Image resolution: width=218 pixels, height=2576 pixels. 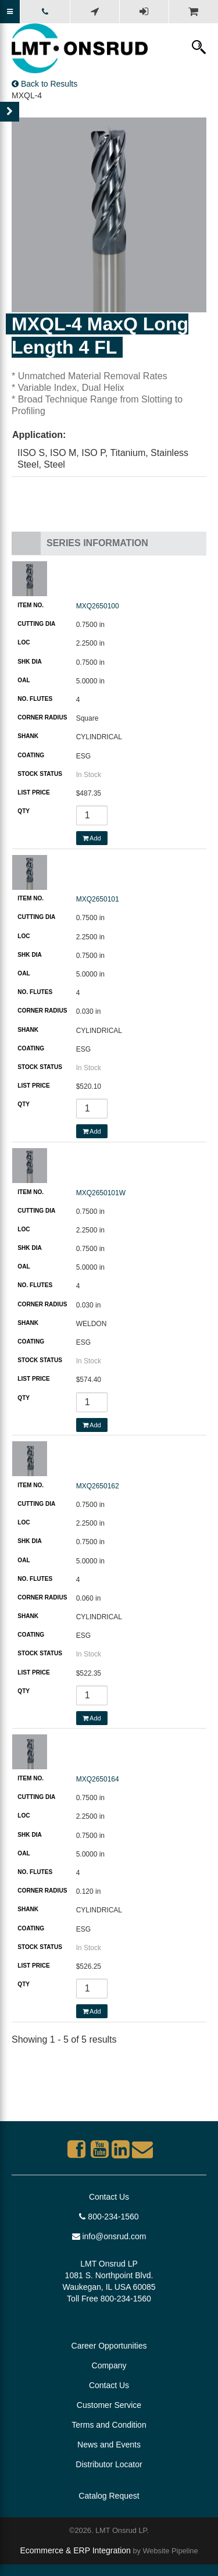 I want to click on Career Opportunities, so click(x=109, y=2345).